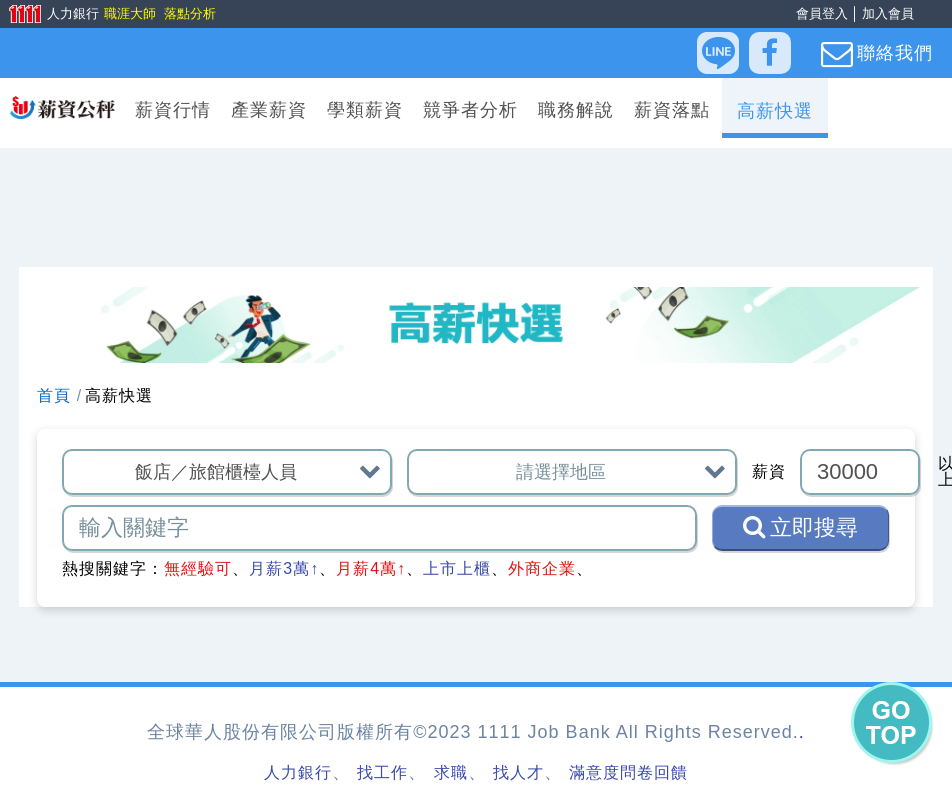 The image size is (952, 796). Describe the element at coordinates (888, 13) in the screenshot. I see `加入會員` at that location.